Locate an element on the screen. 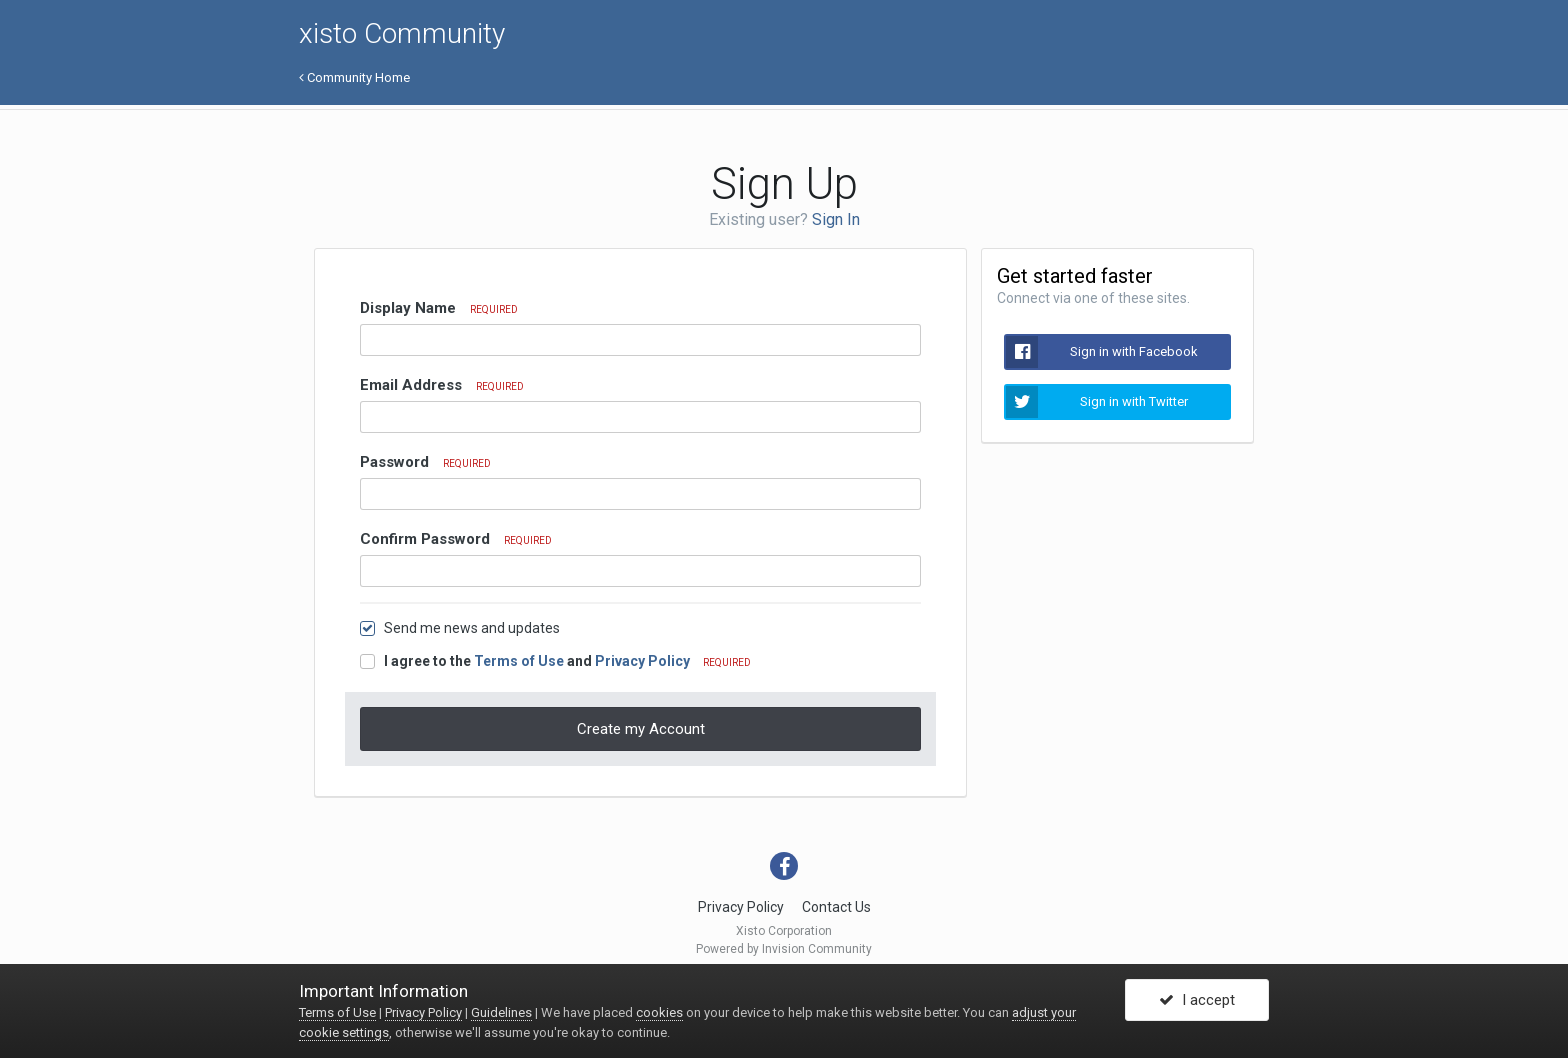 This screenshot has width=1568, height=1058. Community Home is located at coordinates (354, 77).